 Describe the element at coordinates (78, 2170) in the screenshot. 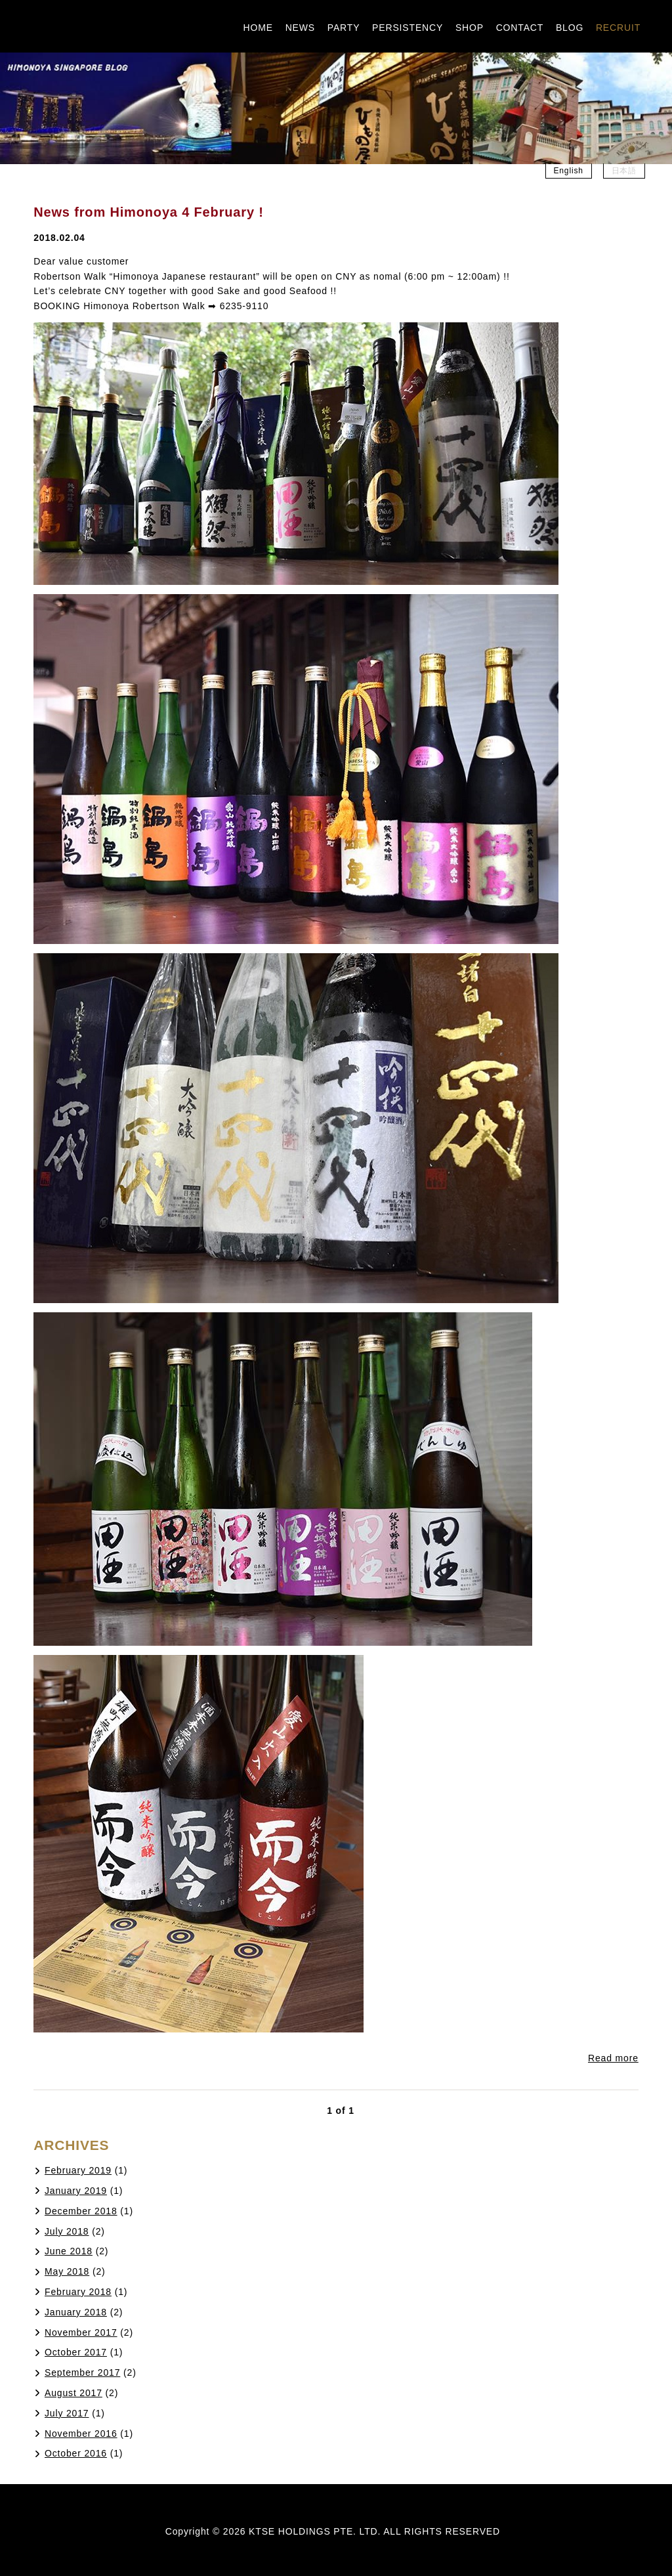

I see `February 2019` at that location.